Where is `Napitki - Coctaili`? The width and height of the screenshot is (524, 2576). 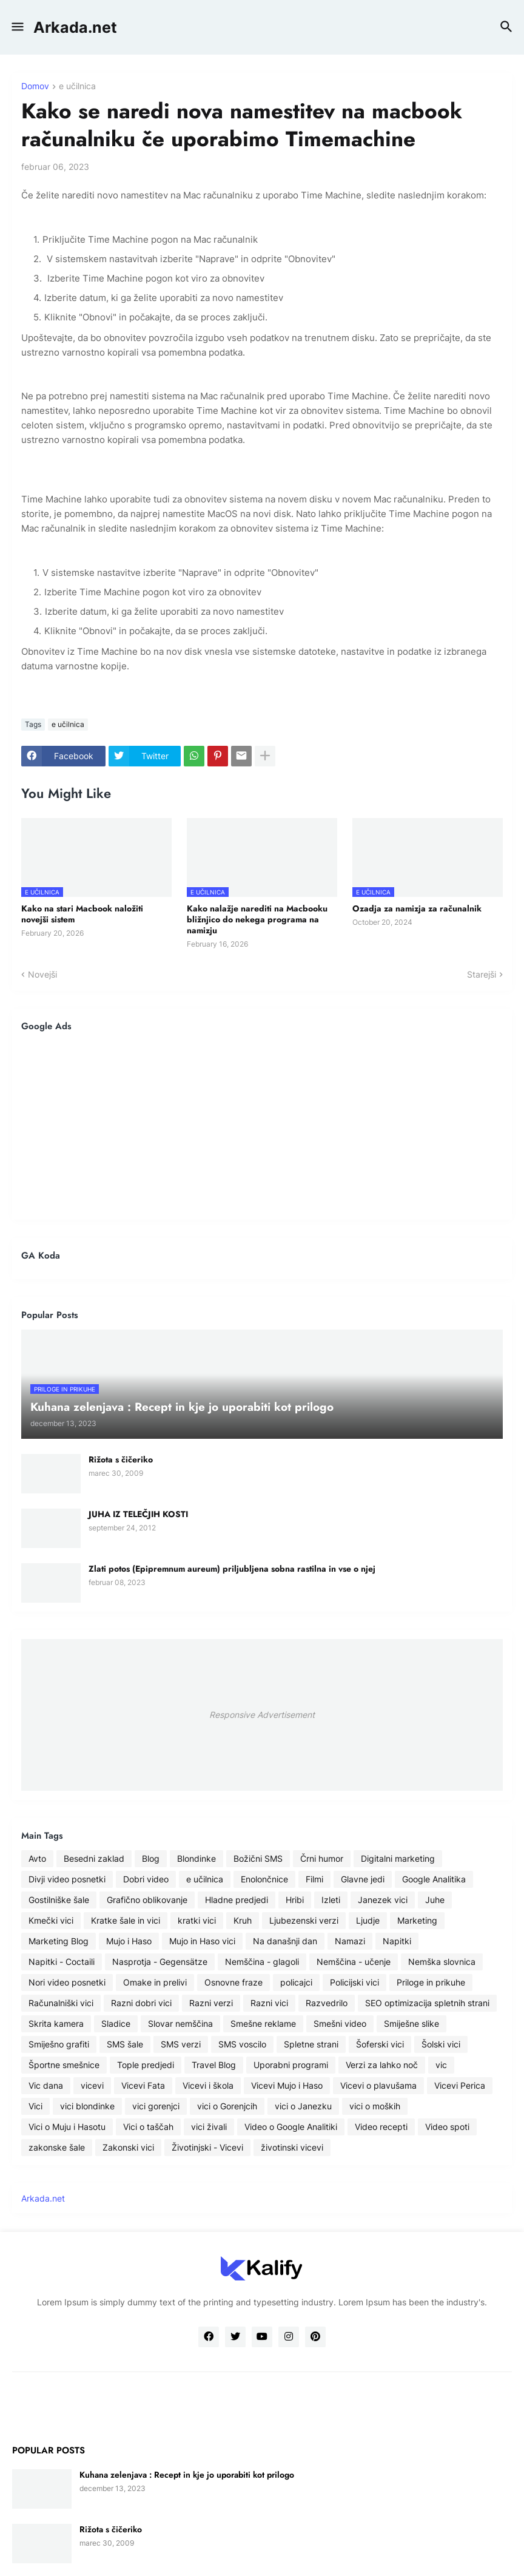
Napitki - Coctaili is located at coordinates (62, 1961).